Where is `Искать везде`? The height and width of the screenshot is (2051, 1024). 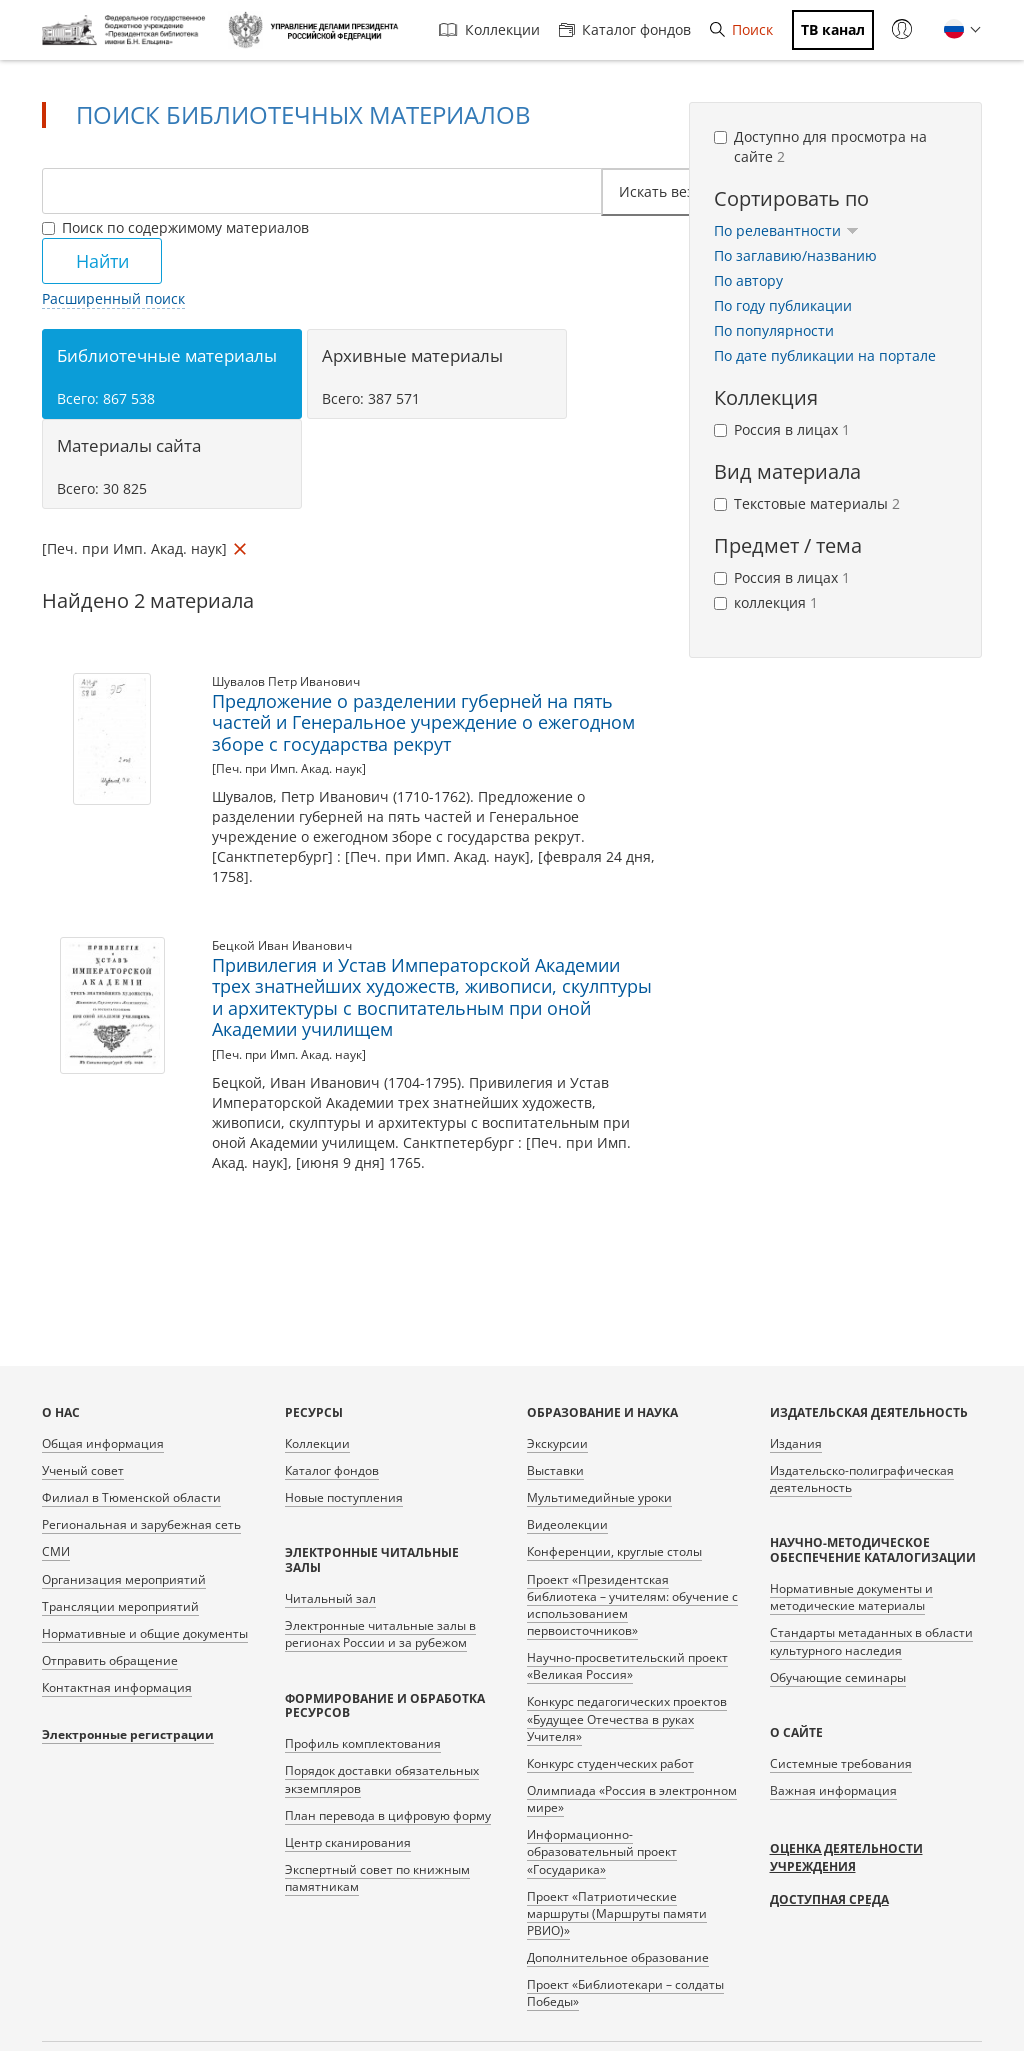
Искать везде is located at coordinates (671, 191).